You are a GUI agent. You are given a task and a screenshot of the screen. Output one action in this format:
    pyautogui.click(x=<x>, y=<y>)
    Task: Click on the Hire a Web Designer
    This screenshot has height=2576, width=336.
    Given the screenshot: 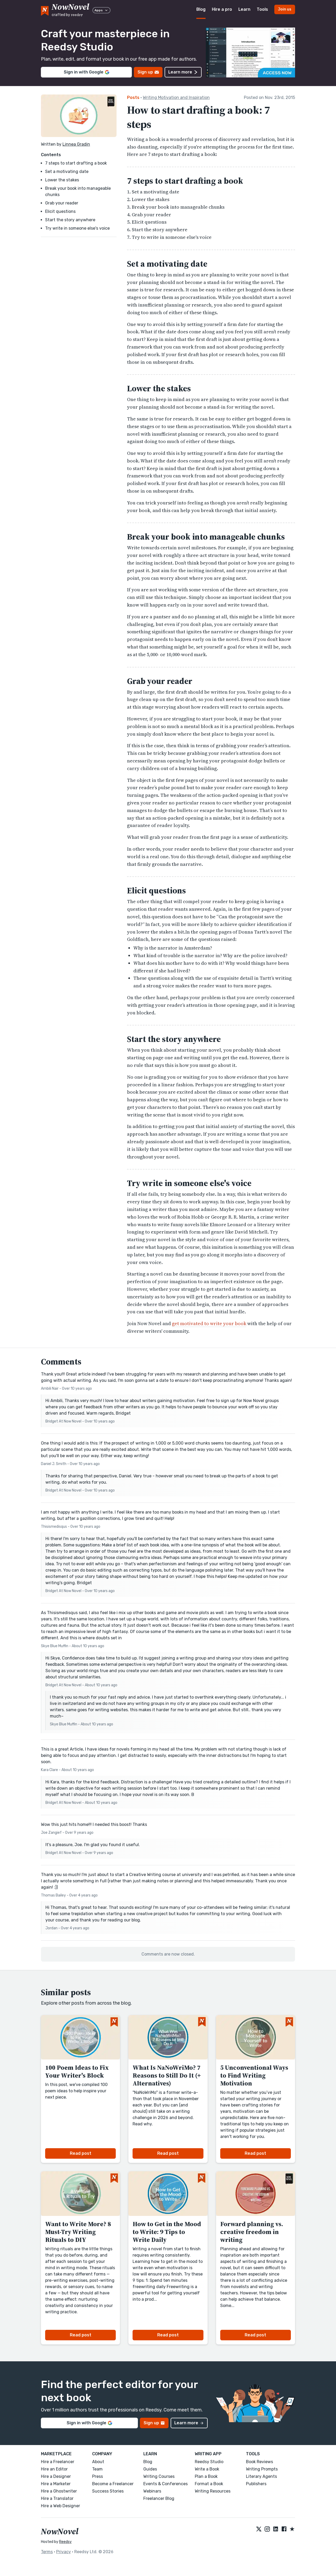 What is the action you would take?
    pyautogui.click(x=60, y=2505)
    